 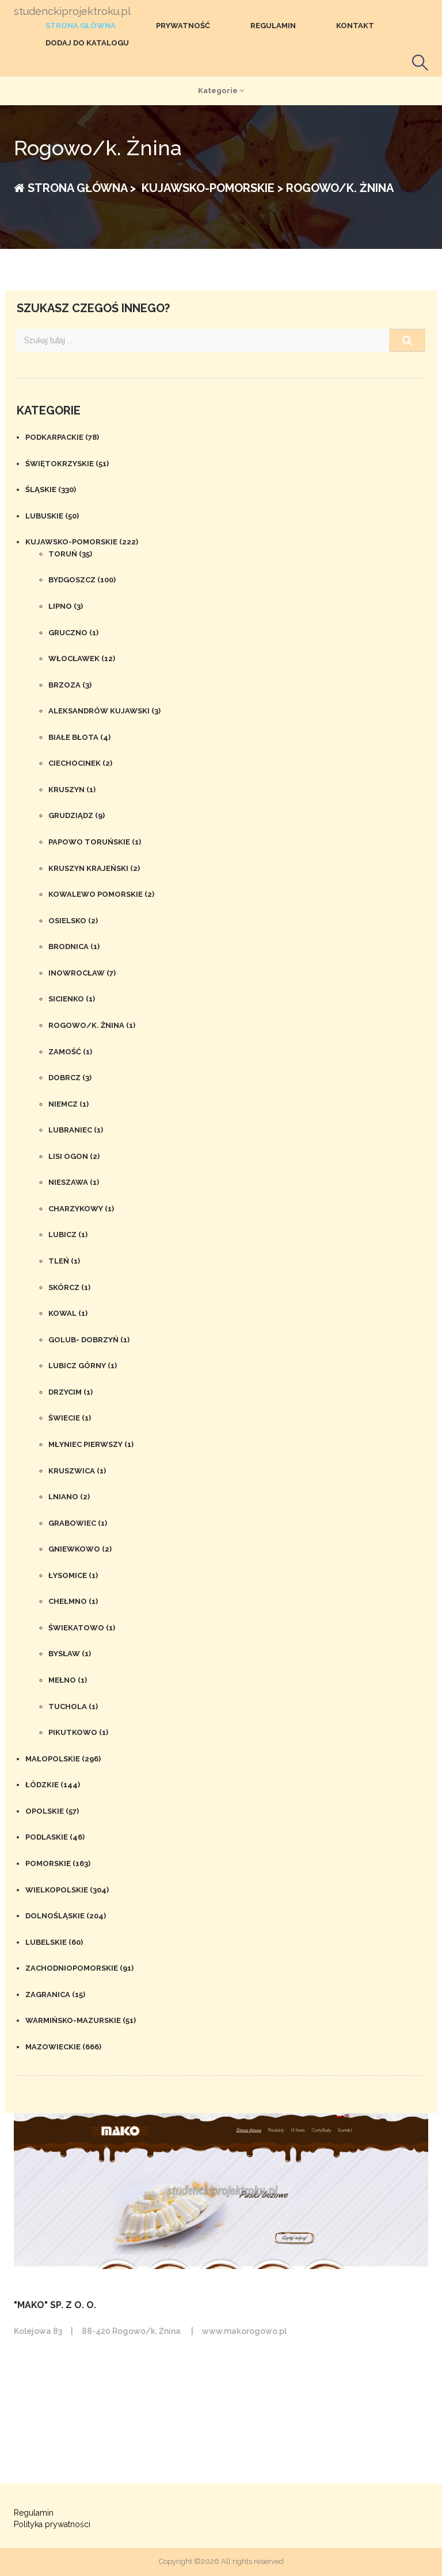 What do you see at coordinates (75, 188) in the screenshot?
I see `Strona główna >` at bounding box center [75, 188].